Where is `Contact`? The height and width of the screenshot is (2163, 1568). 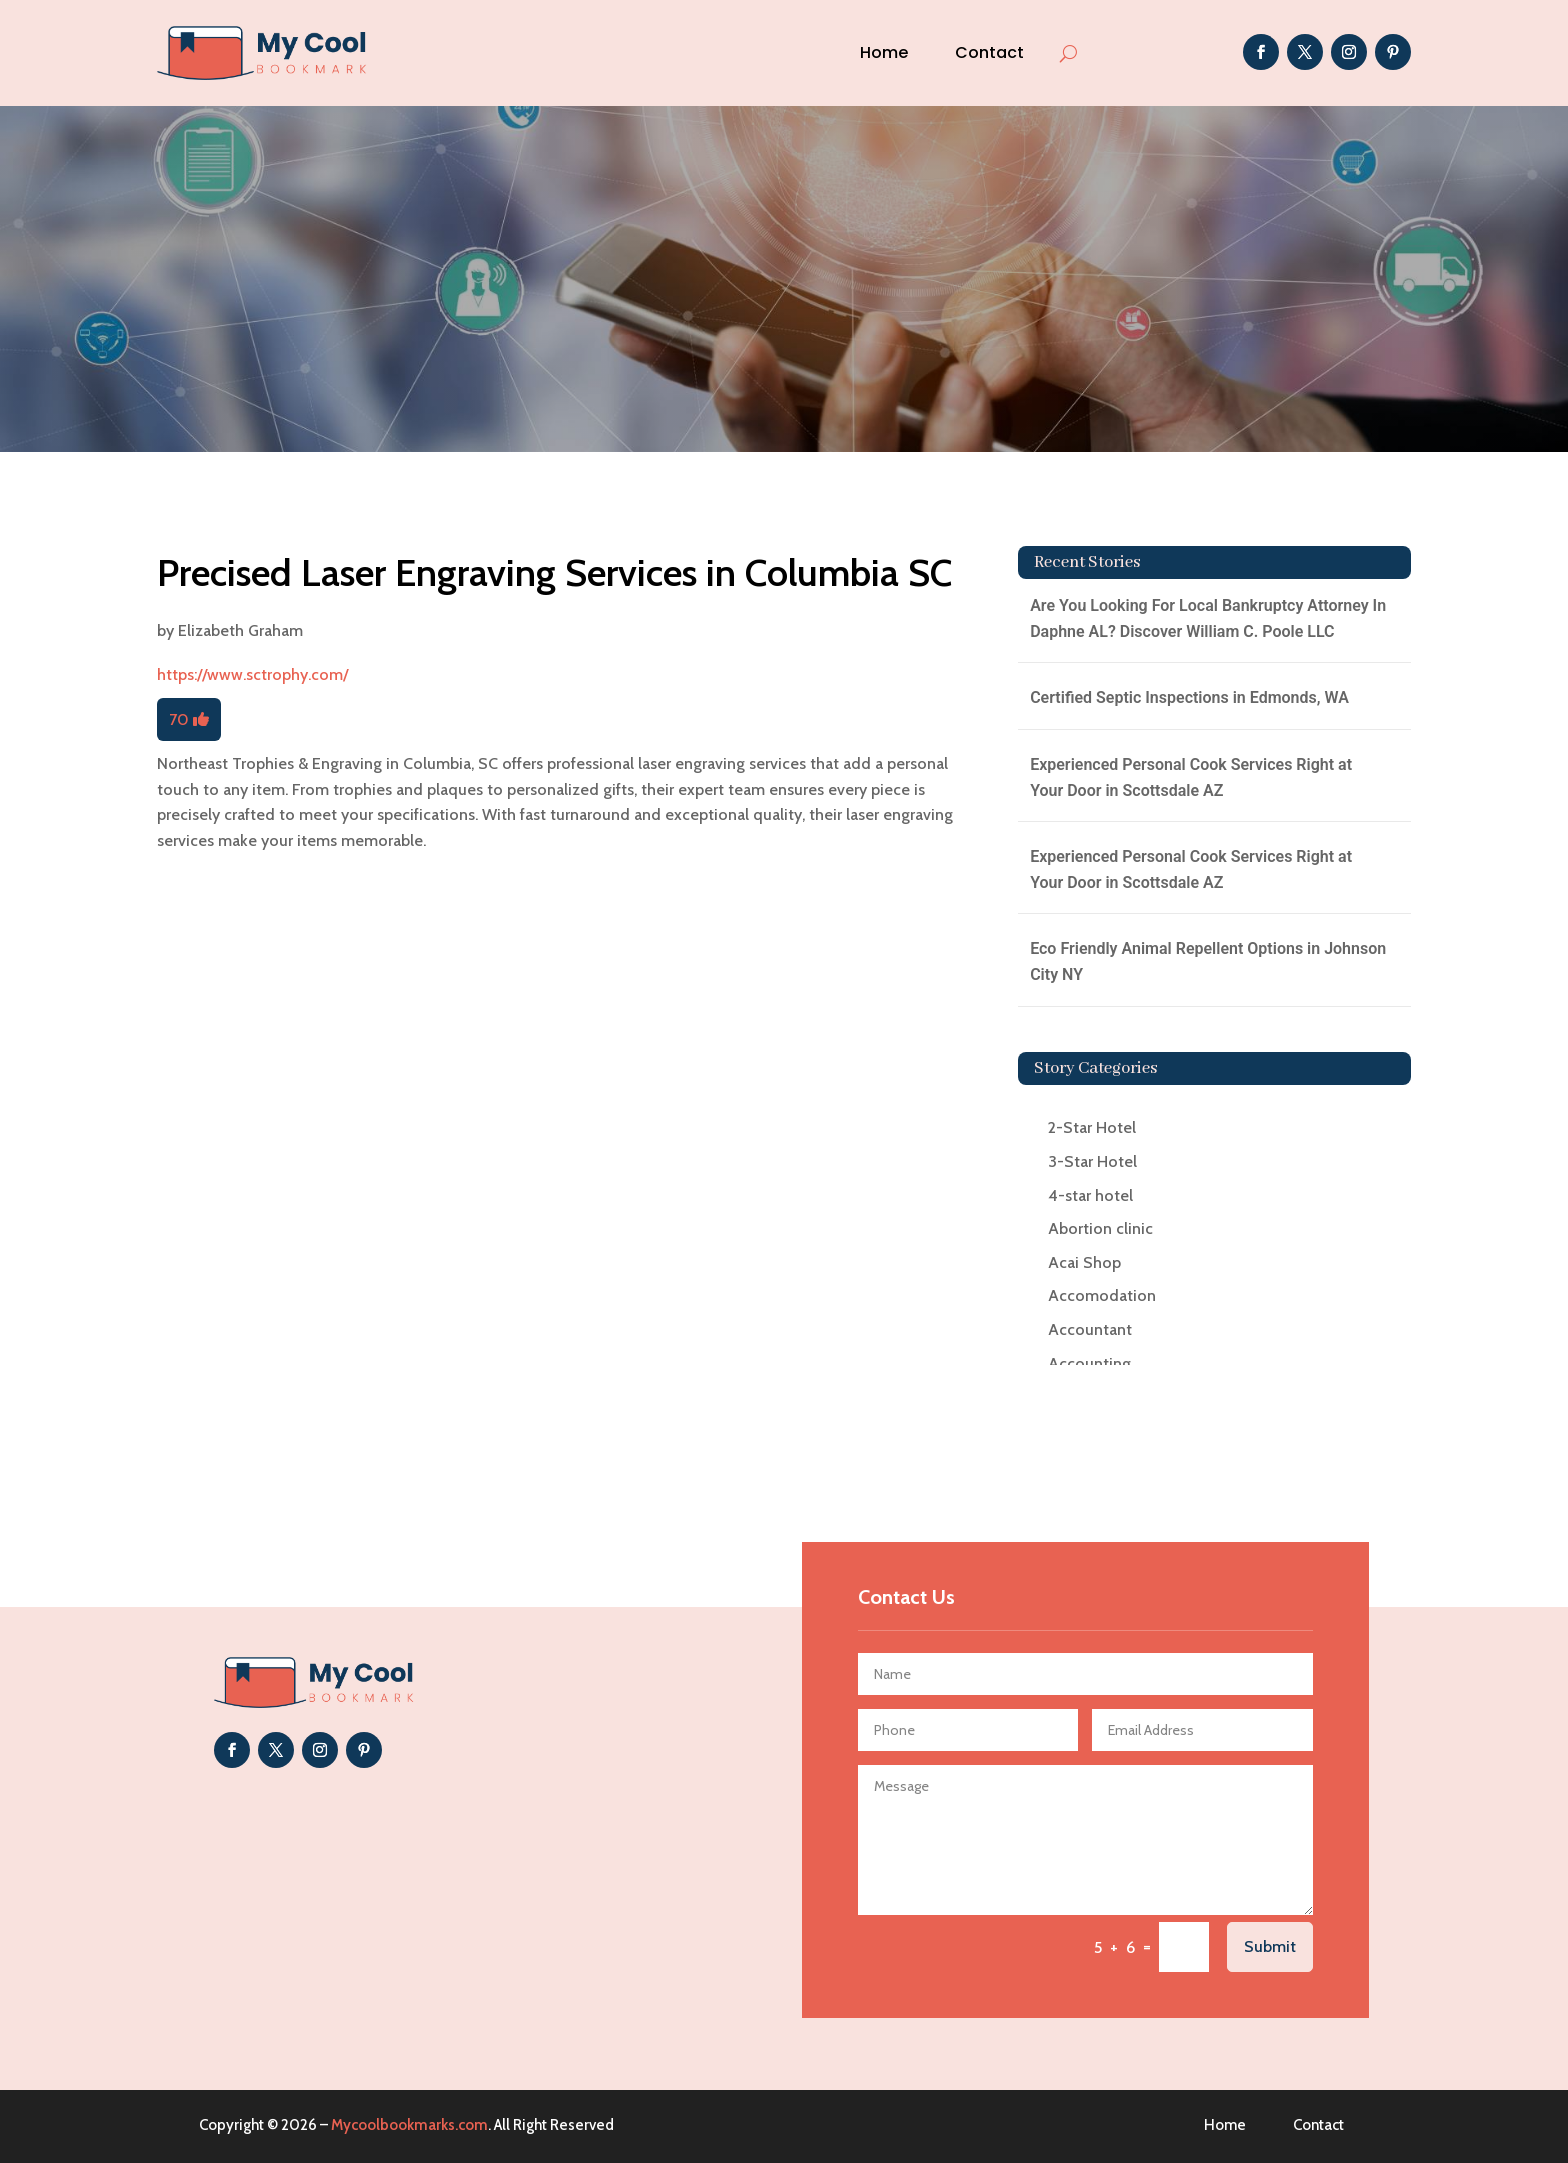
Contact is located at coordinates (989, 52).